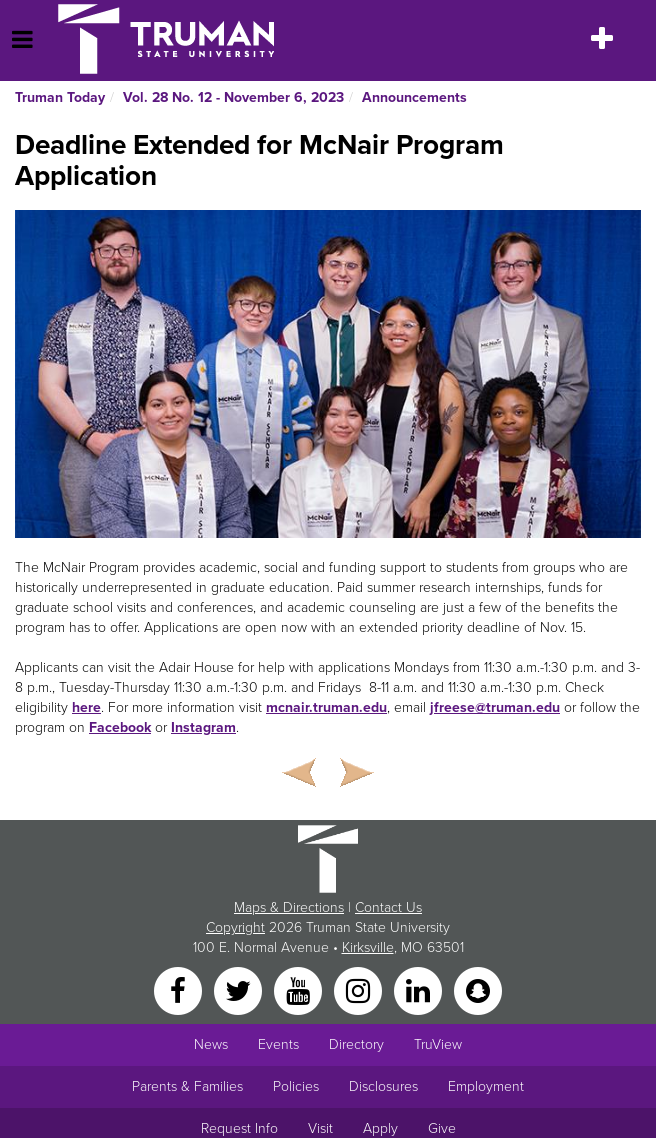  What do you see at coordinates (240, 990) in the screenshot?
I see `[Twitter]` at bounding box center [240, 990].